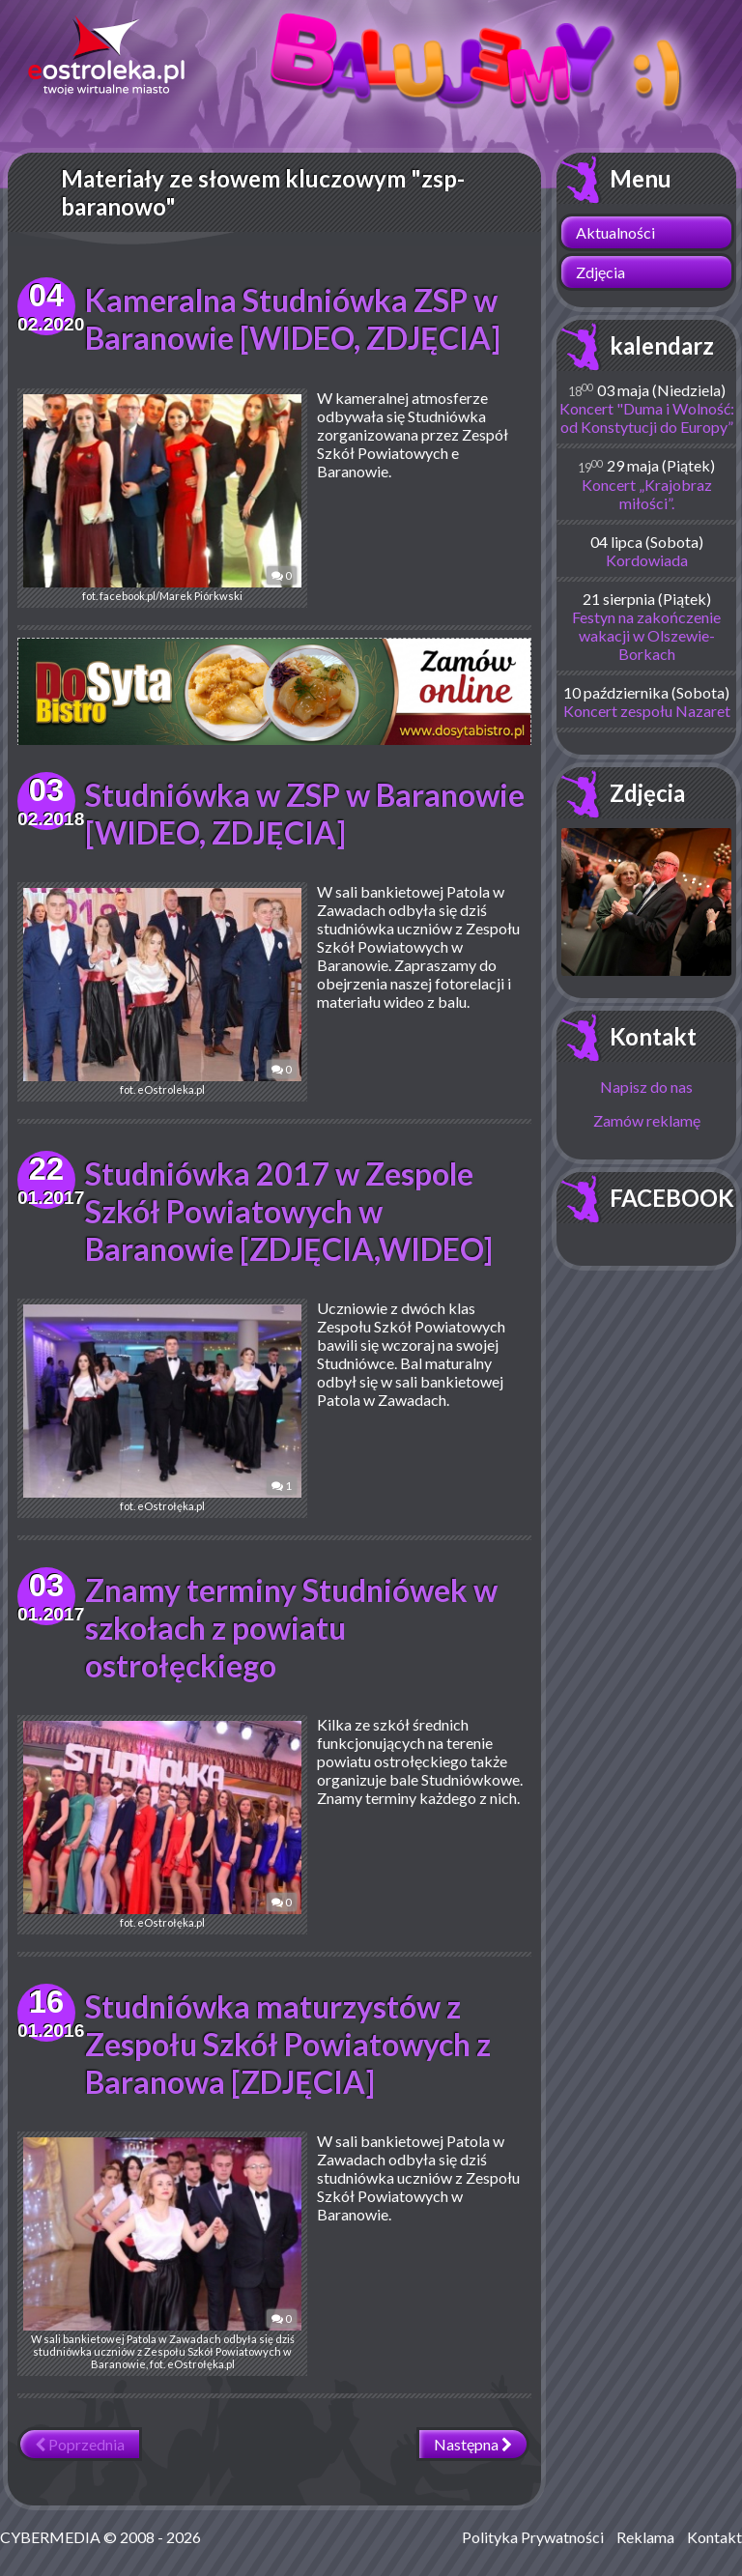 Image resolution: width=742 pixels, height=2576 pixels. What do you see at coordinates (646, 417) in the screenshot?
I see `Koncert "Duma i Wolność: od Konstytucji do Europy”` at bounding box center [646, 417].